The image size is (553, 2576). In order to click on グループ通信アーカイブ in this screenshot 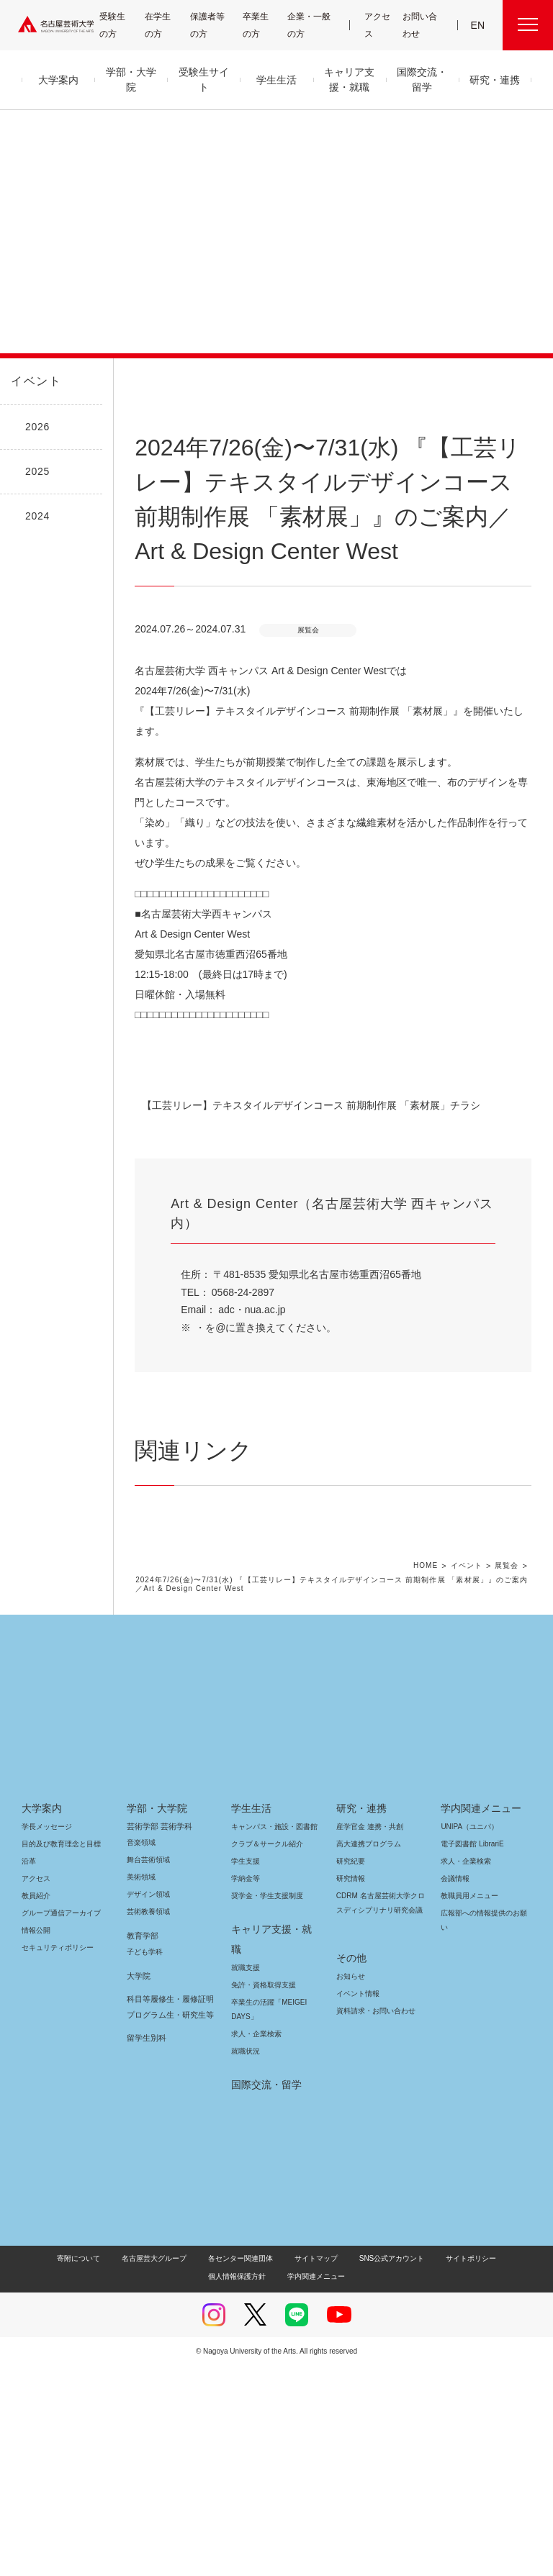, I will do `click(58, 2143)`.